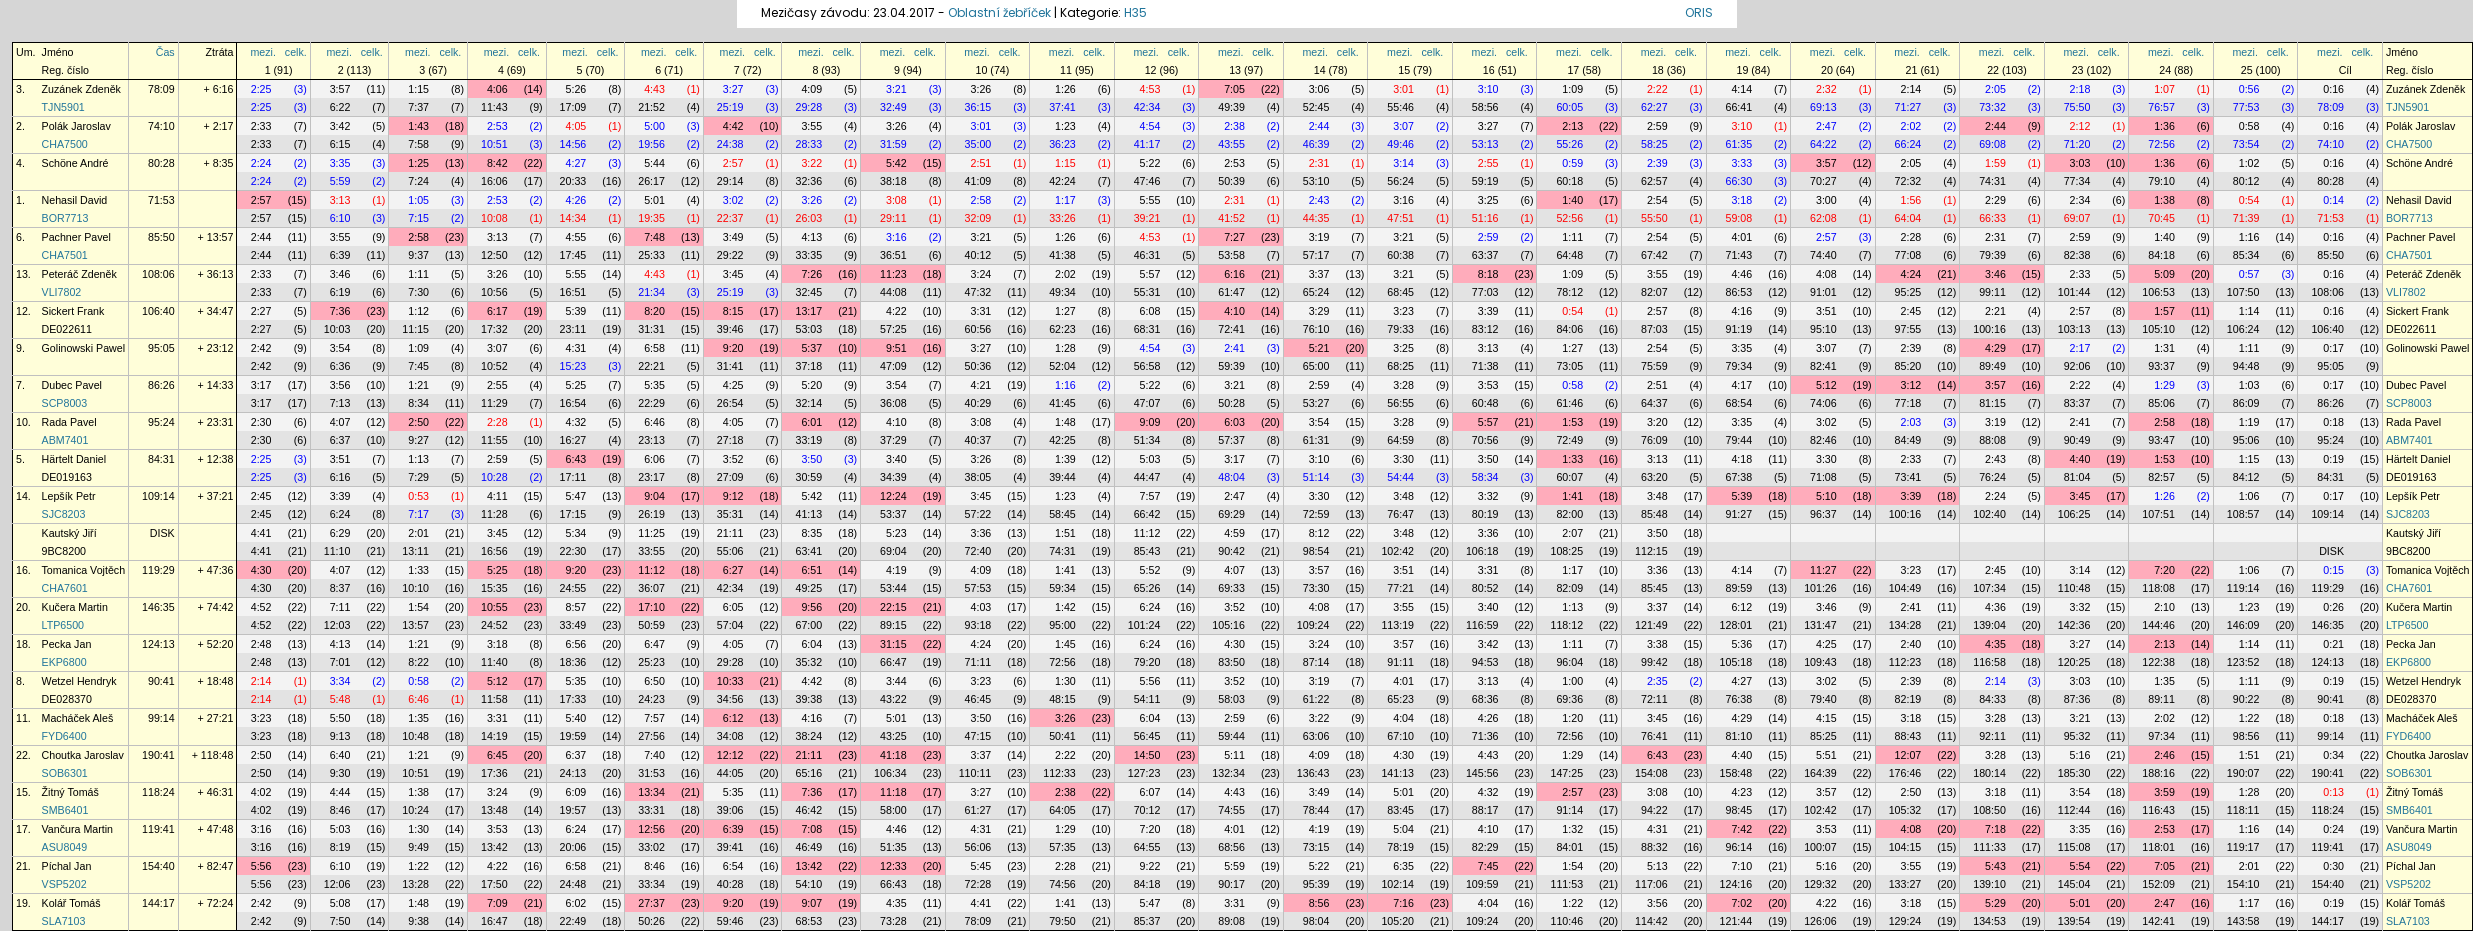 The width and height of the screenshot is (2473, 931). I want to click on 113:19, so click(1397, 625).